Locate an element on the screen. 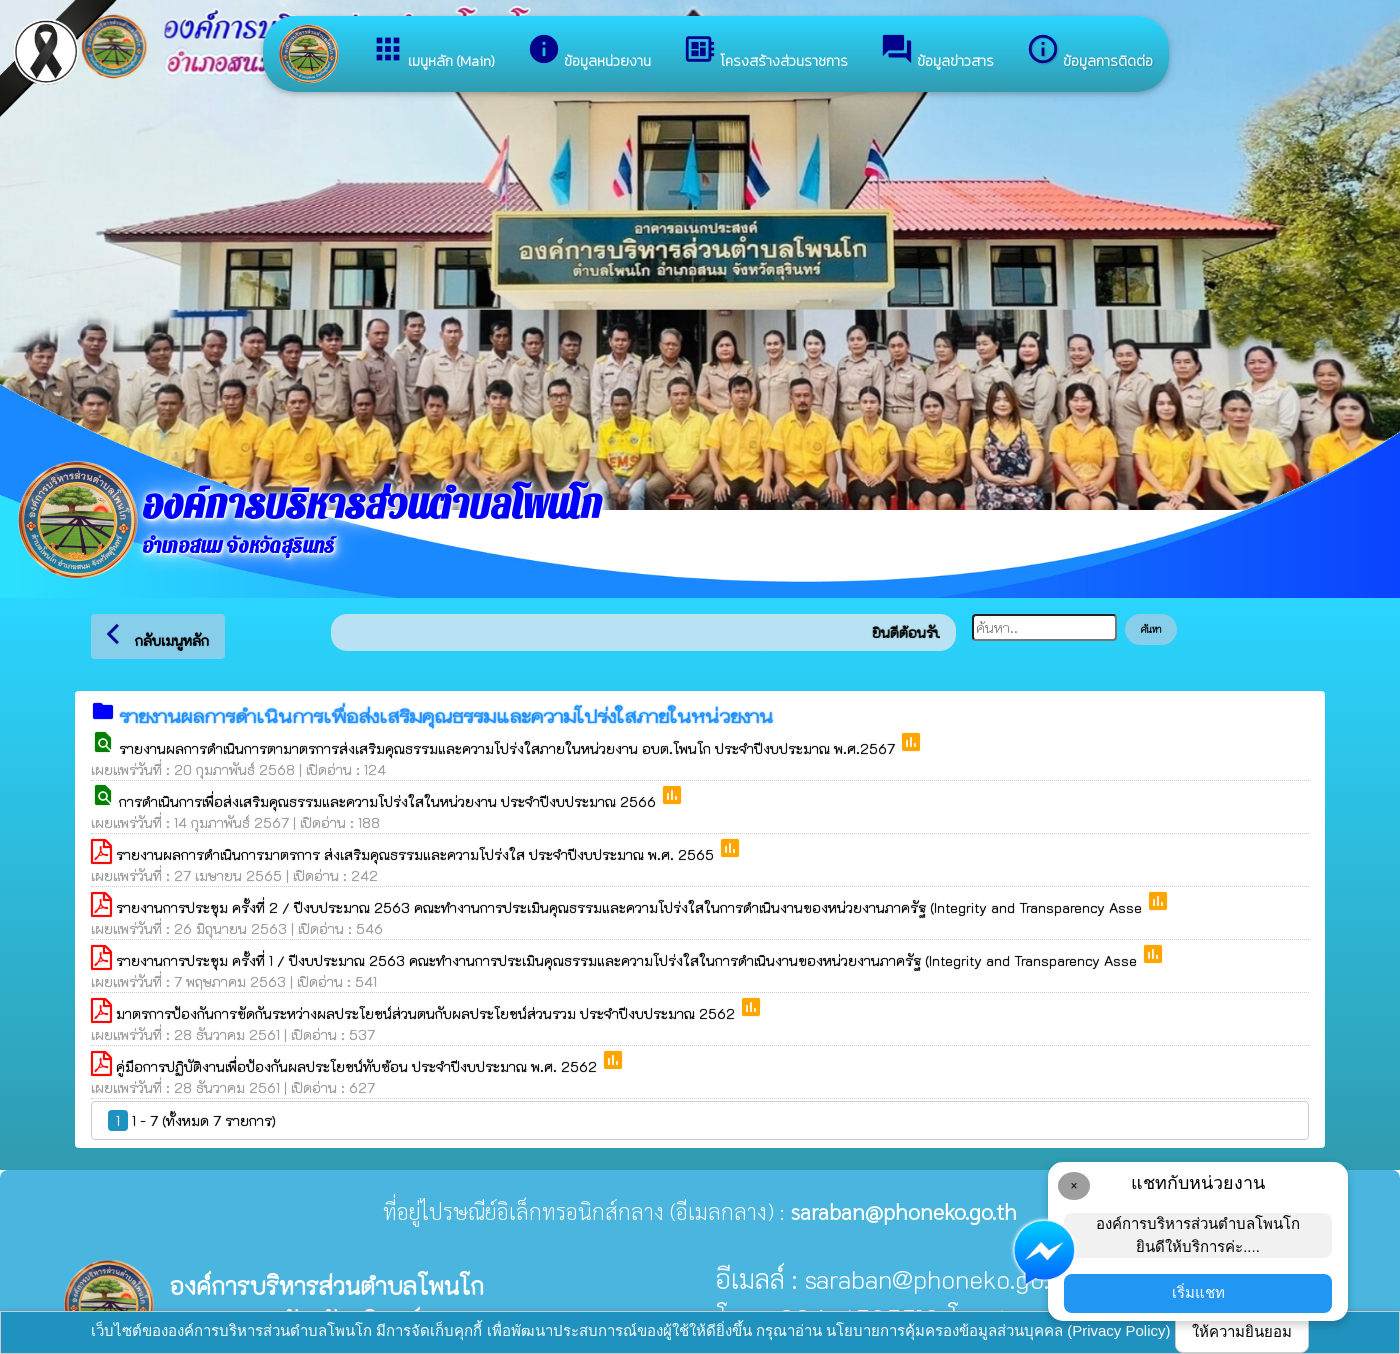 Image resolution: width=1400 pixels, height=1354 pixels. ข้อมูลการติดต่อ is located at coordinates (1089, 52).